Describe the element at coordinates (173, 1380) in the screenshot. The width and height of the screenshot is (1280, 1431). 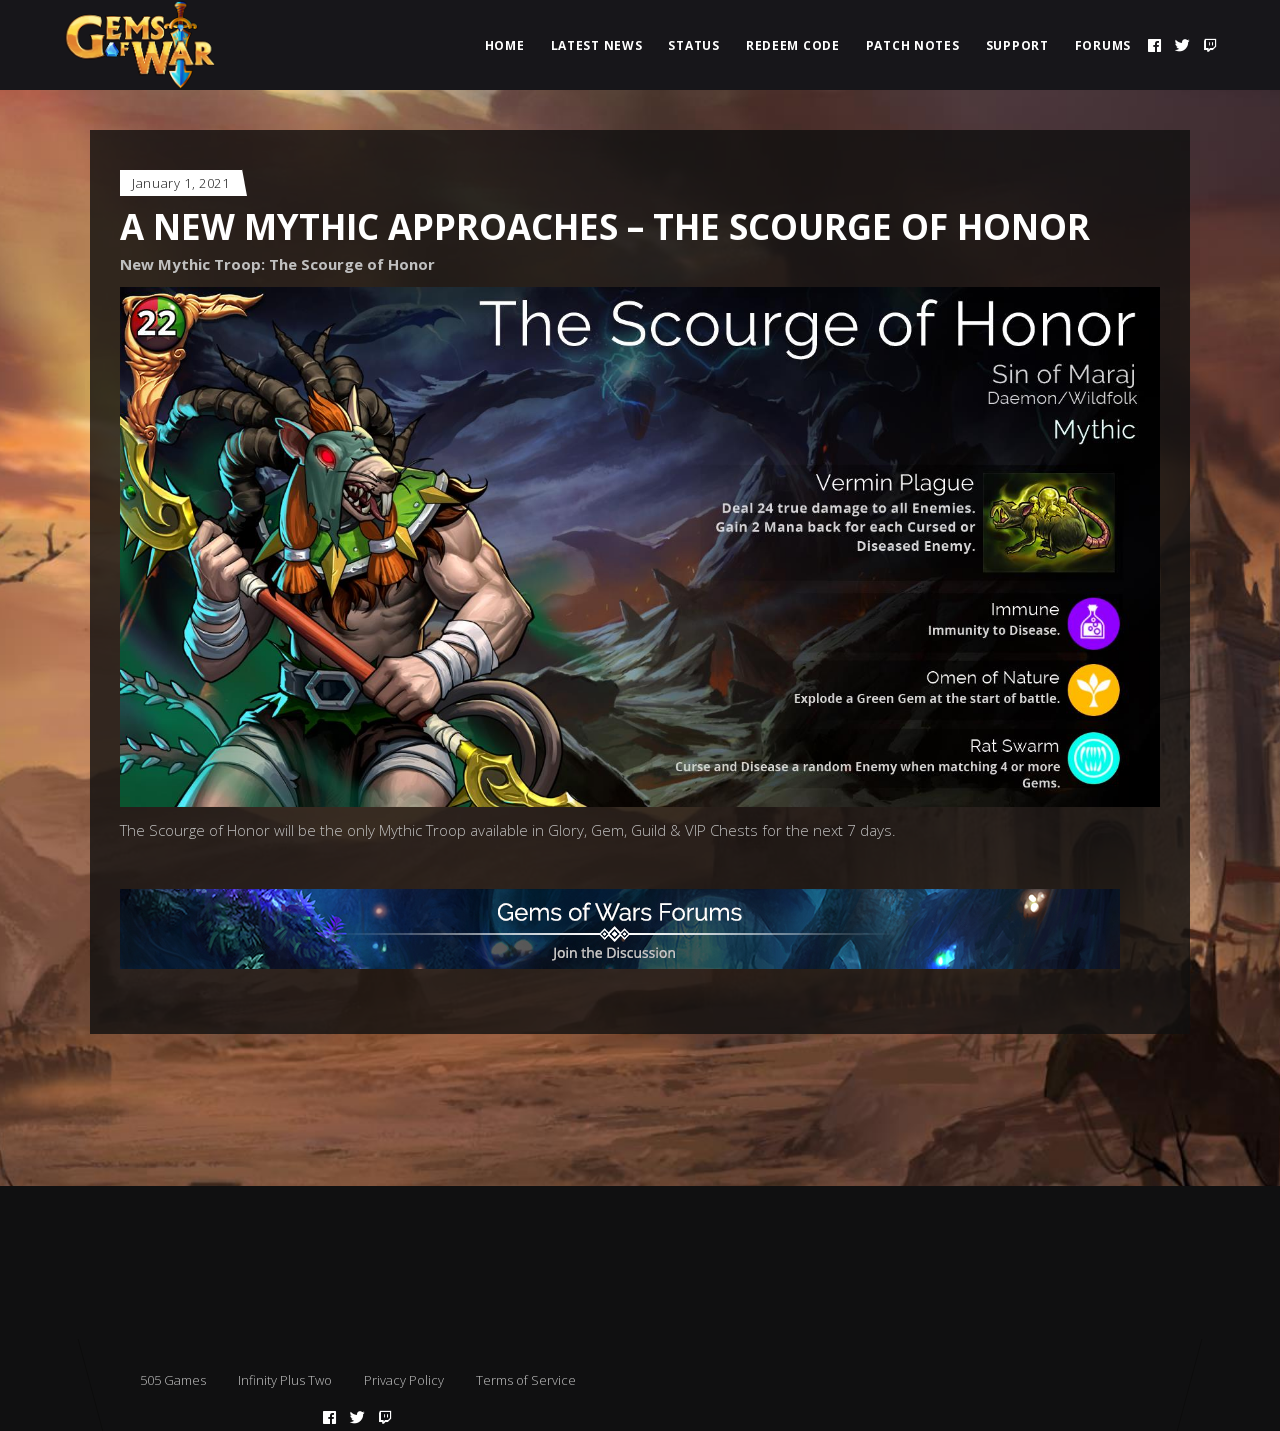
I see `505 Games` at that location.